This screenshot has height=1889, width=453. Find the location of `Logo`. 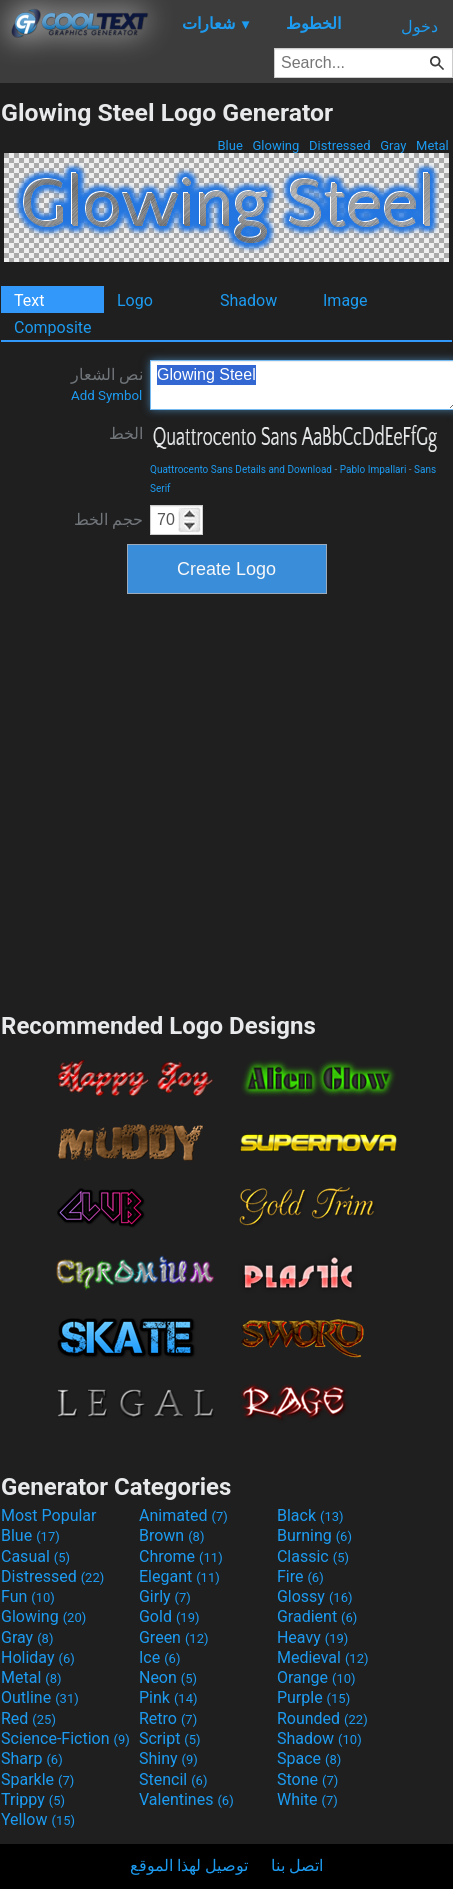

Logo is located at coordinates (135, 300).